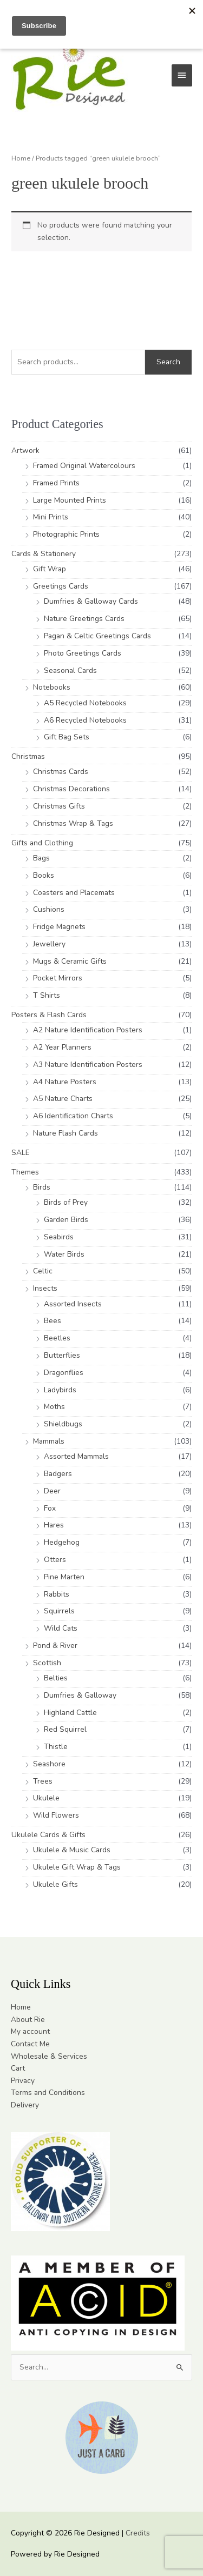 The width and height of the screenshot is (203, 2576). Describe the element at coordinates (43, 1781) in the screenshot. I see `Trees` at that location.